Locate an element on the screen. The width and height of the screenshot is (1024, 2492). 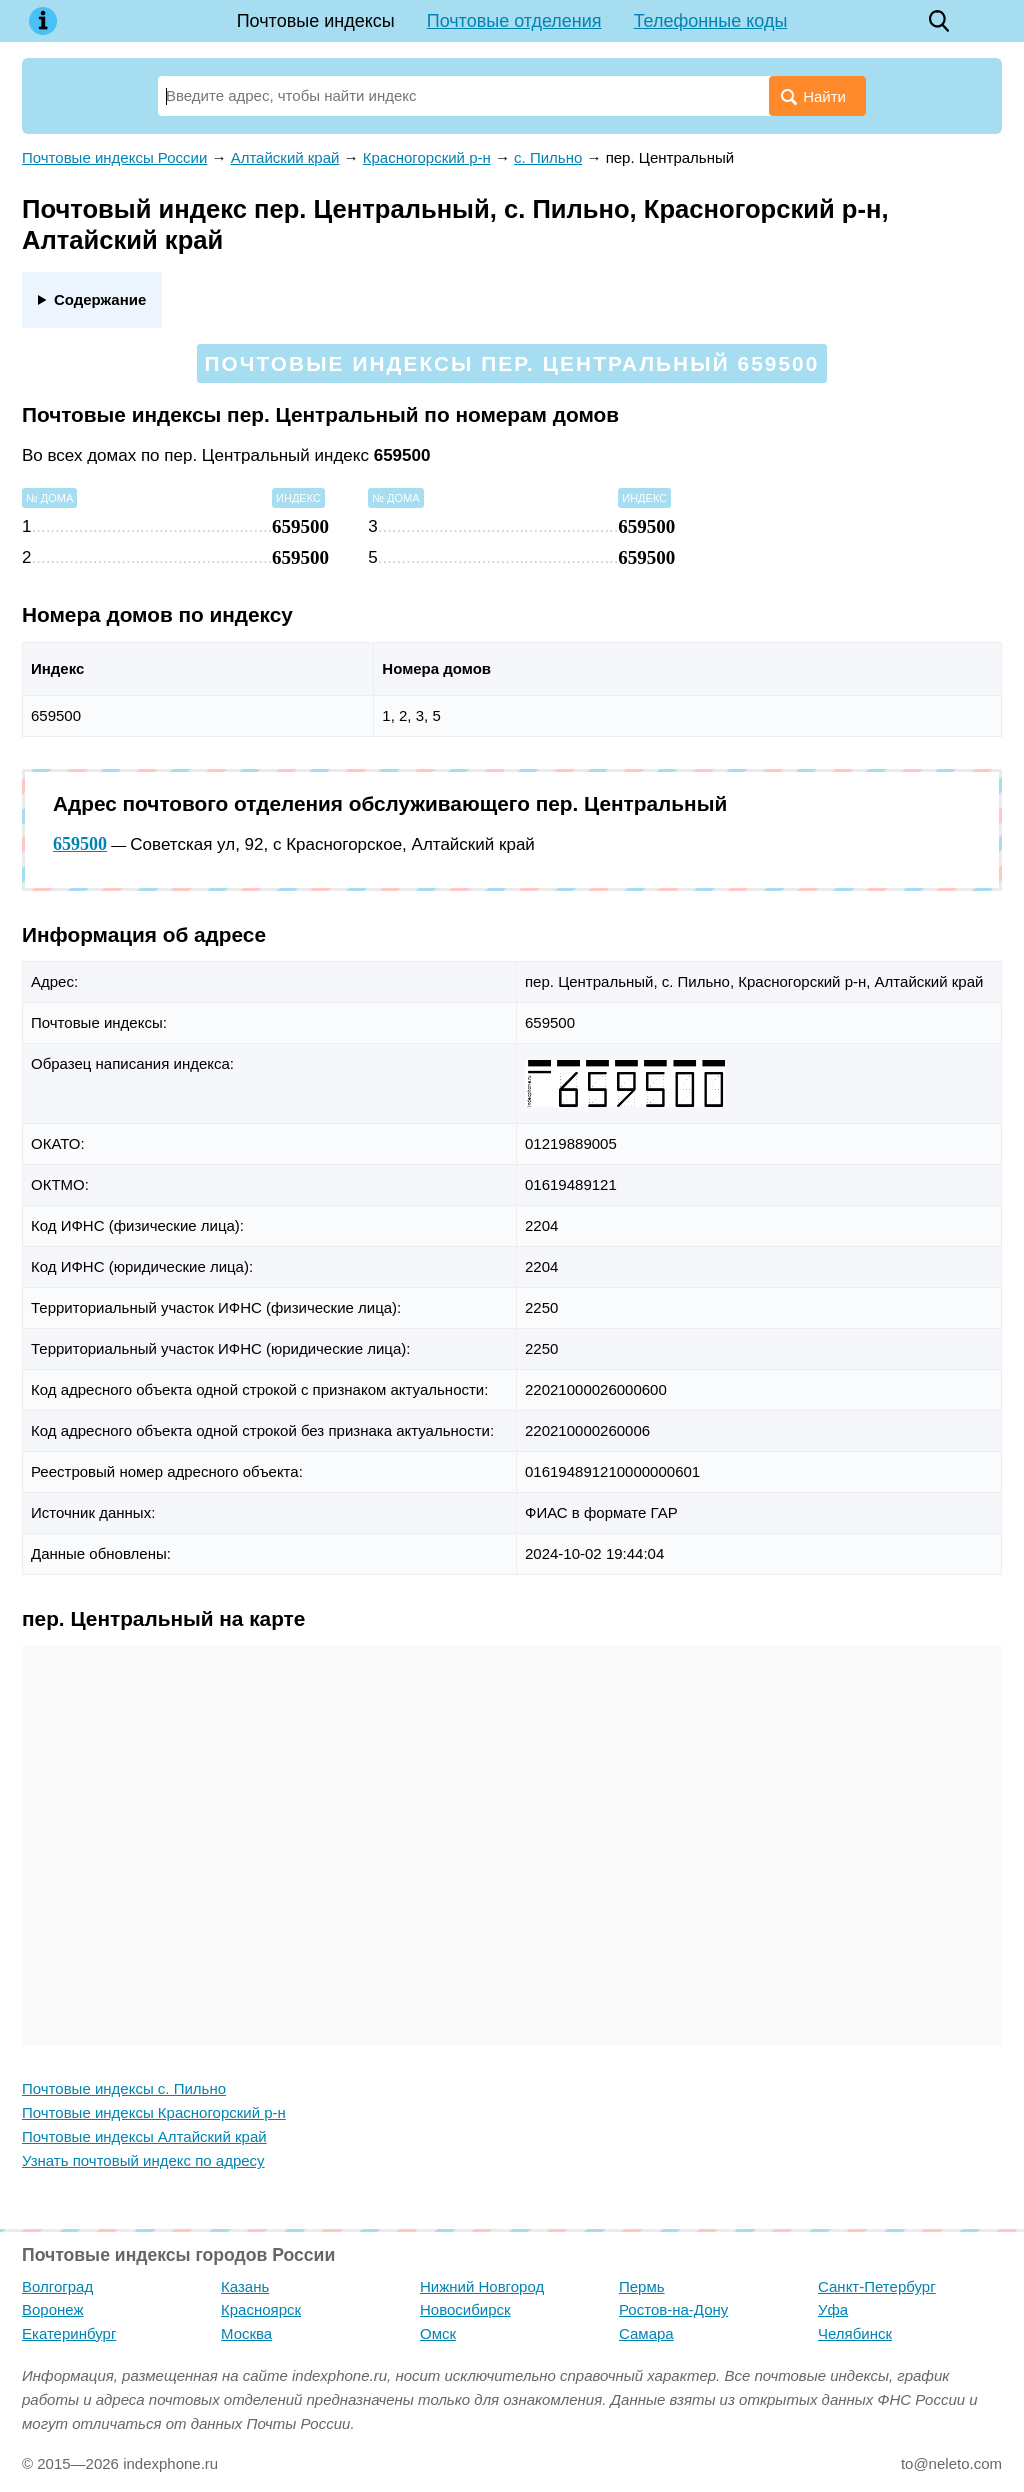
Омск is located at coordinates (438, 2333).